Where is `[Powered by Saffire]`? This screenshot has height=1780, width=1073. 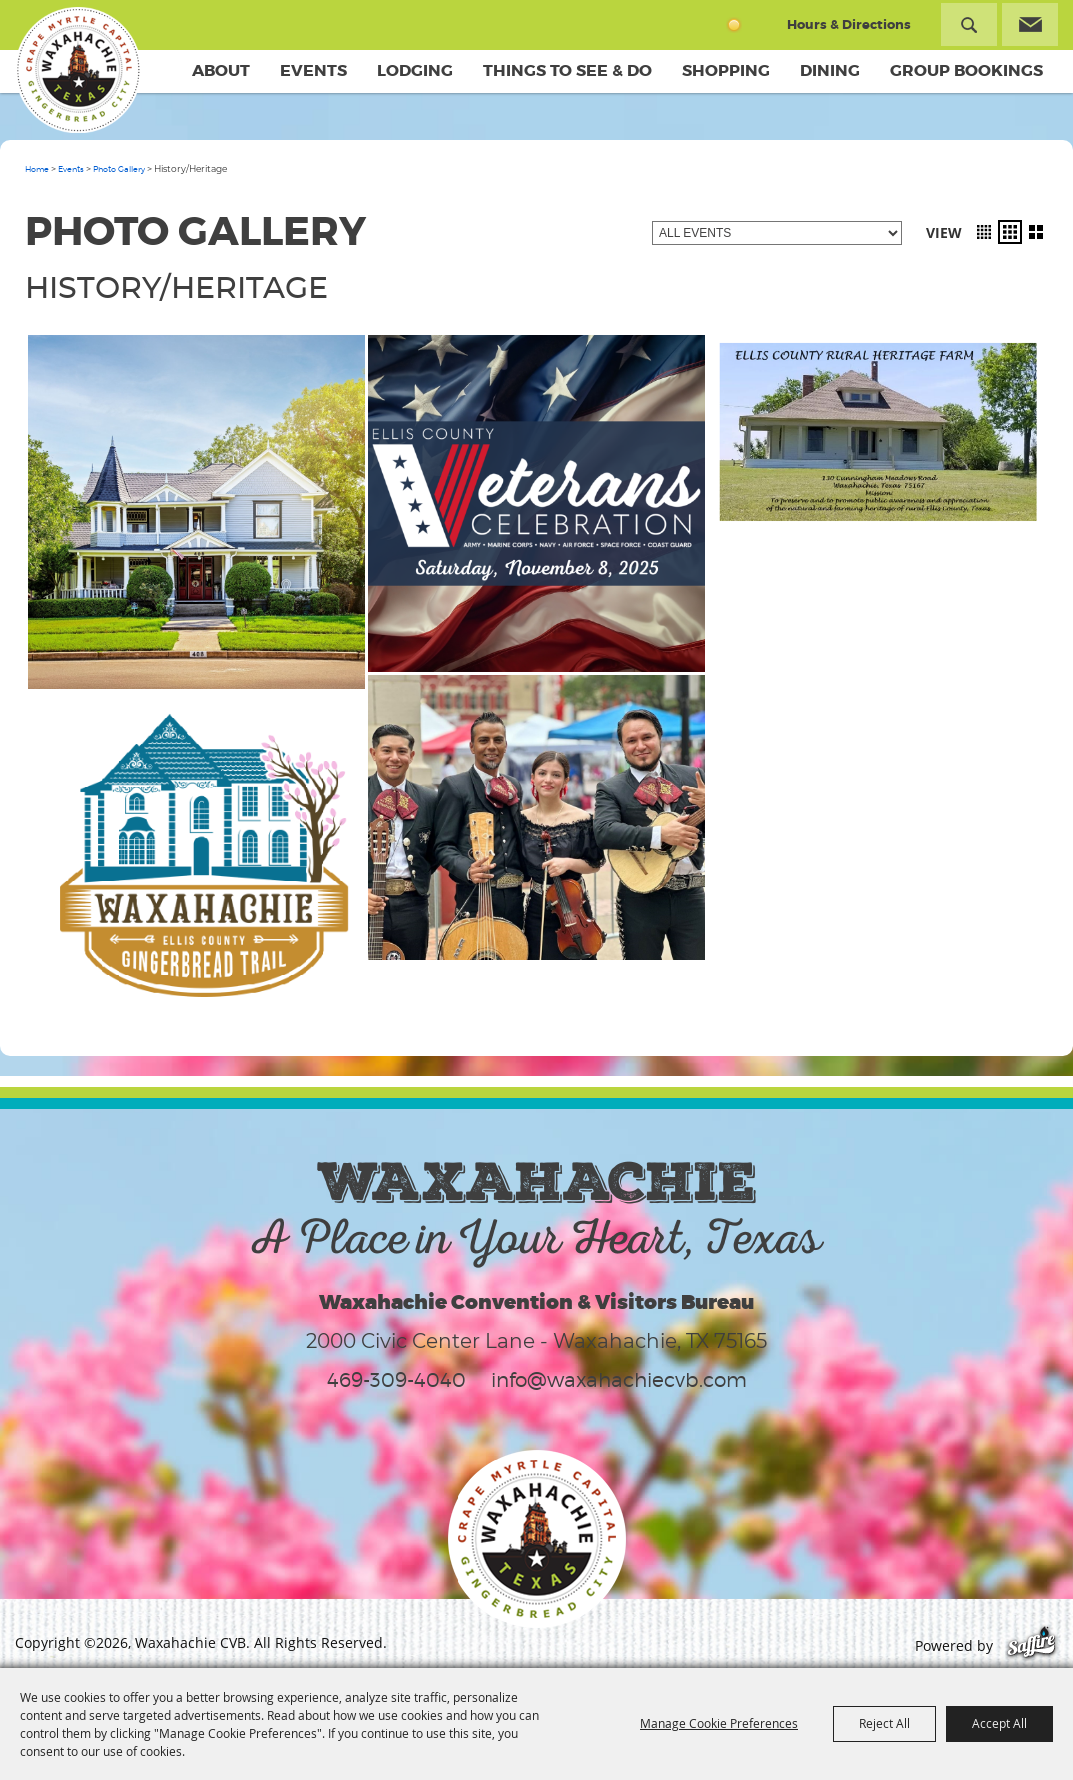 [Powered by Saffire] is located at coordinates (1031, 1645).